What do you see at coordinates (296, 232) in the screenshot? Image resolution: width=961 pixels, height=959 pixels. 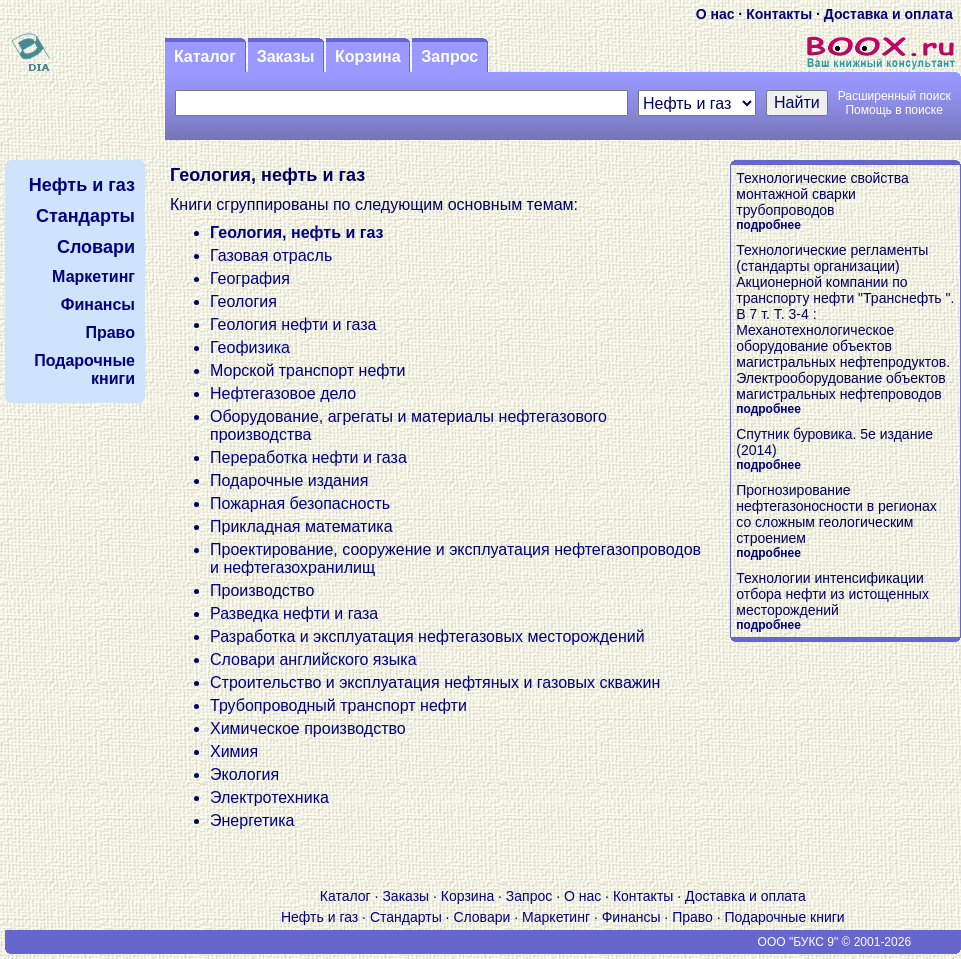 I see `Геология, нефть и газ` at bounding box center [296, 232].